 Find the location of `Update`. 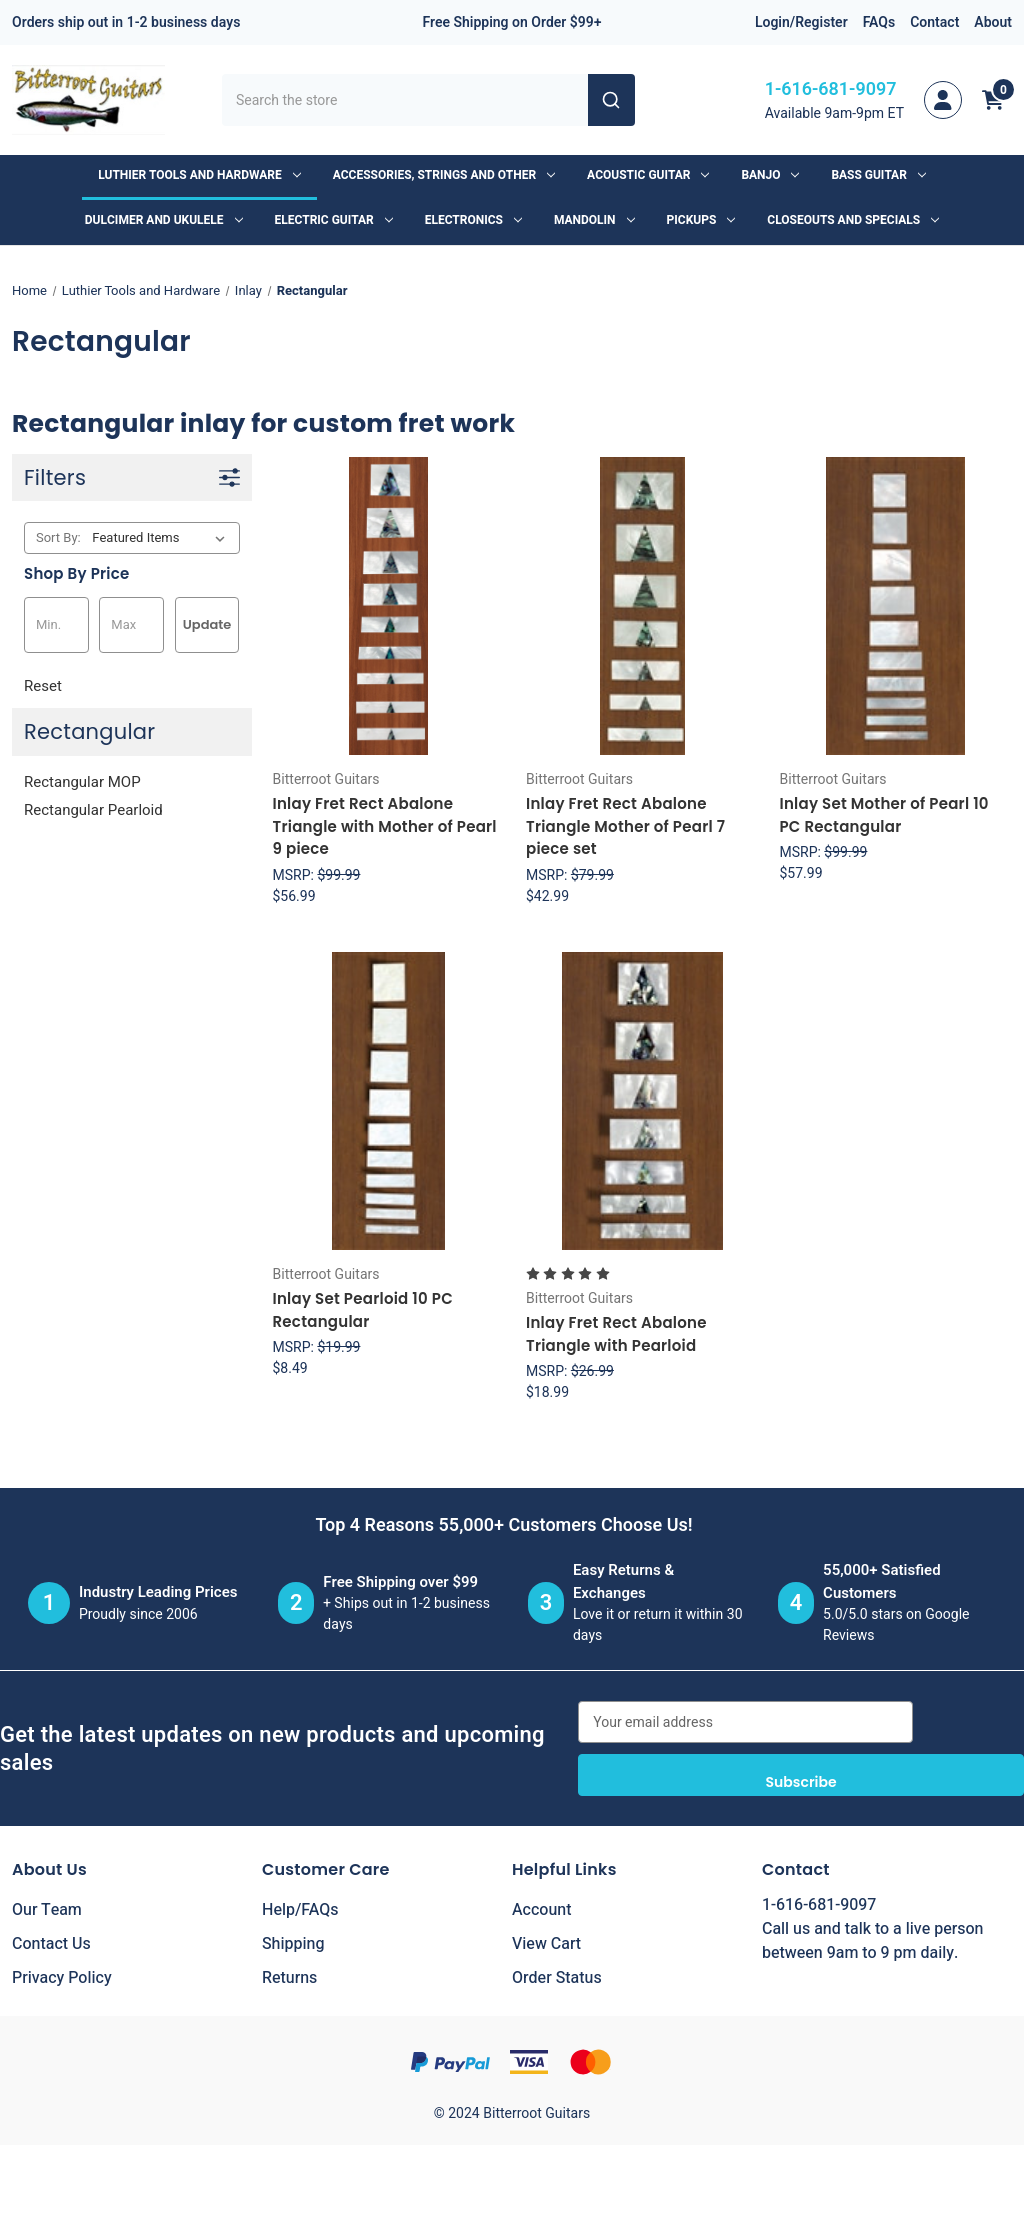

Update is located at coordinates (207, 624).